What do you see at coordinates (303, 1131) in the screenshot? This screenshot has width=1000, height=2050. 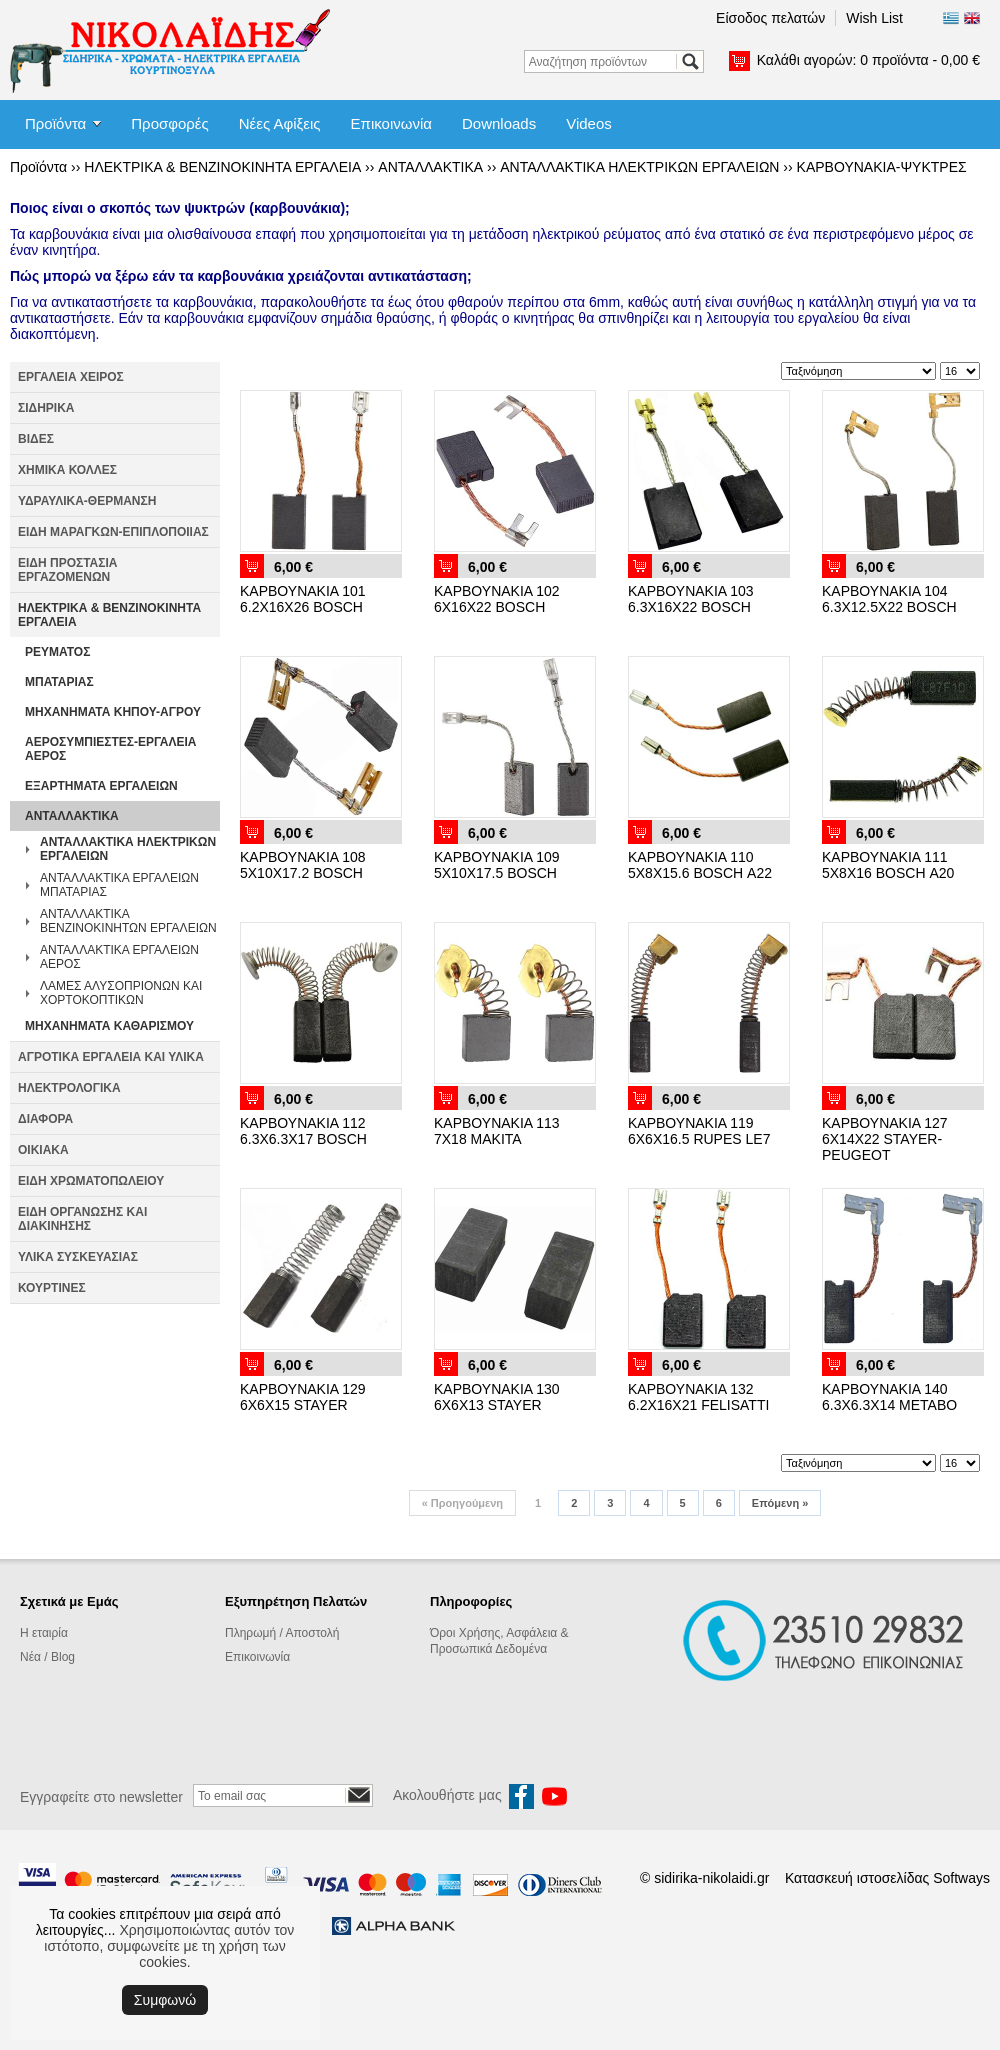 I see `ΚΑΡΒΟΥΝΑΚΙΑ 112 6.3Χ6.3Χ17 BOSCH` at bounding box center [303, 1131].